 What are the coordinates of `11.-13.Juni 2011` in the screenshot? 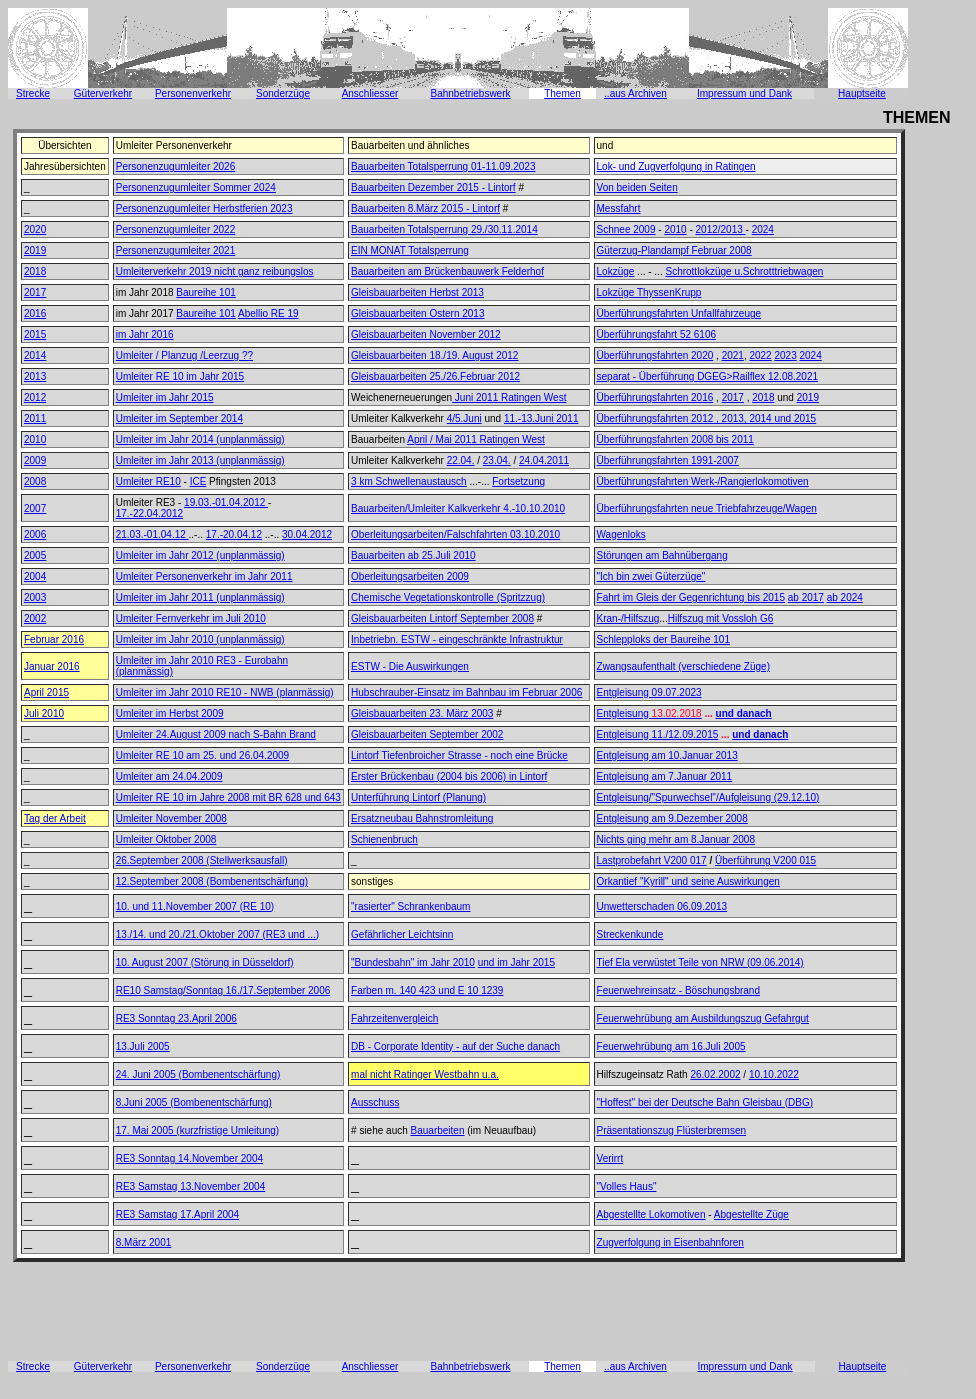 It's located at (541, 418).